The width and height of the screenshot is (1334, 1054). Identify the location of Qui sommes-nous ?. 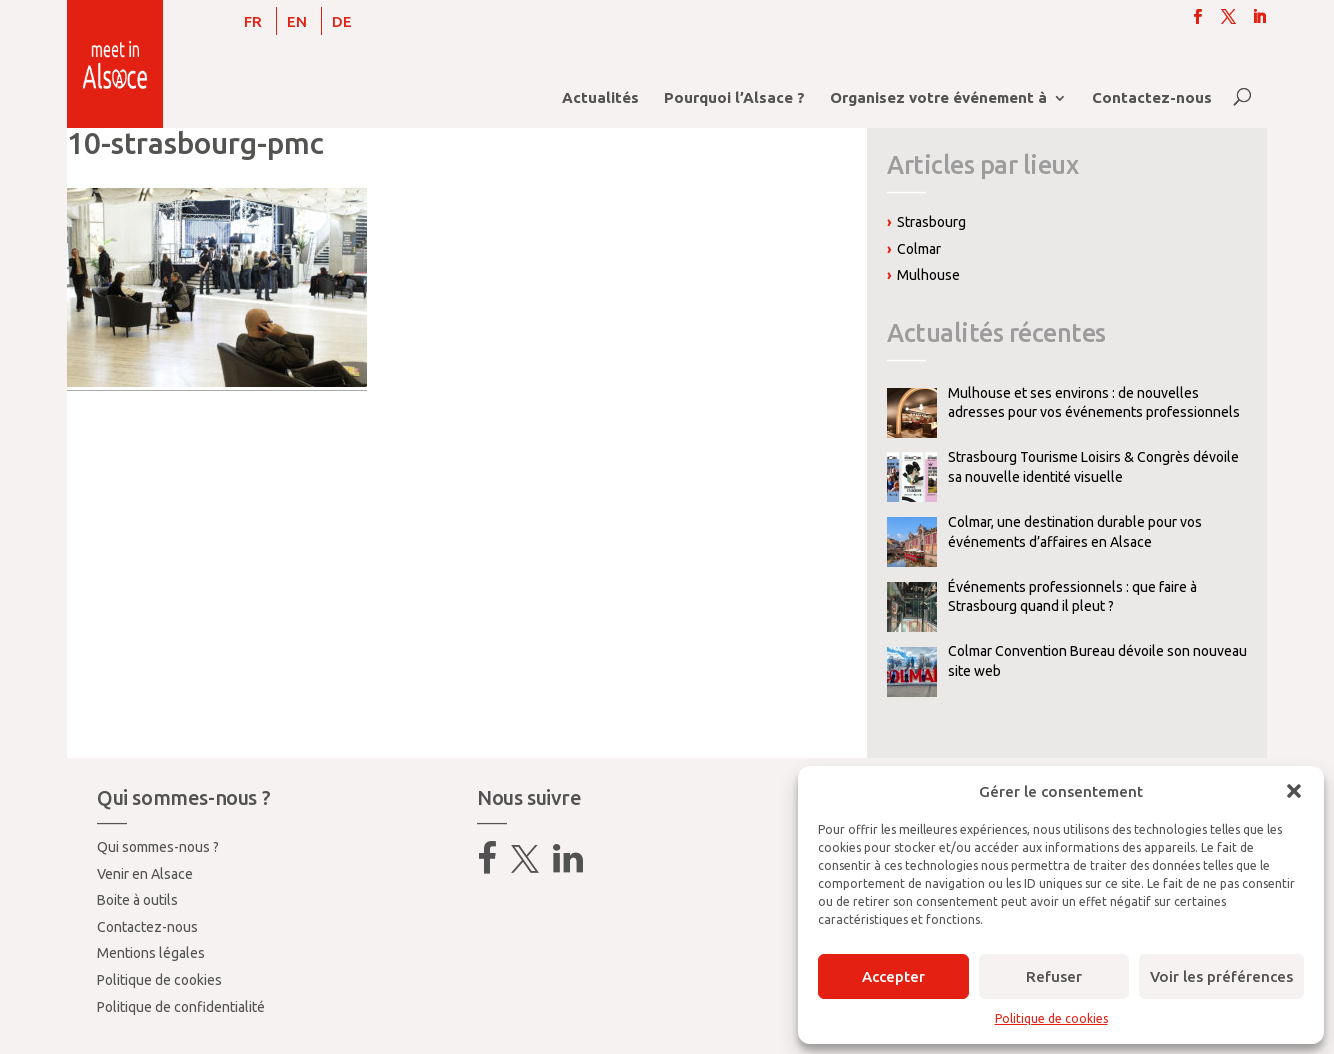
(158, 847).